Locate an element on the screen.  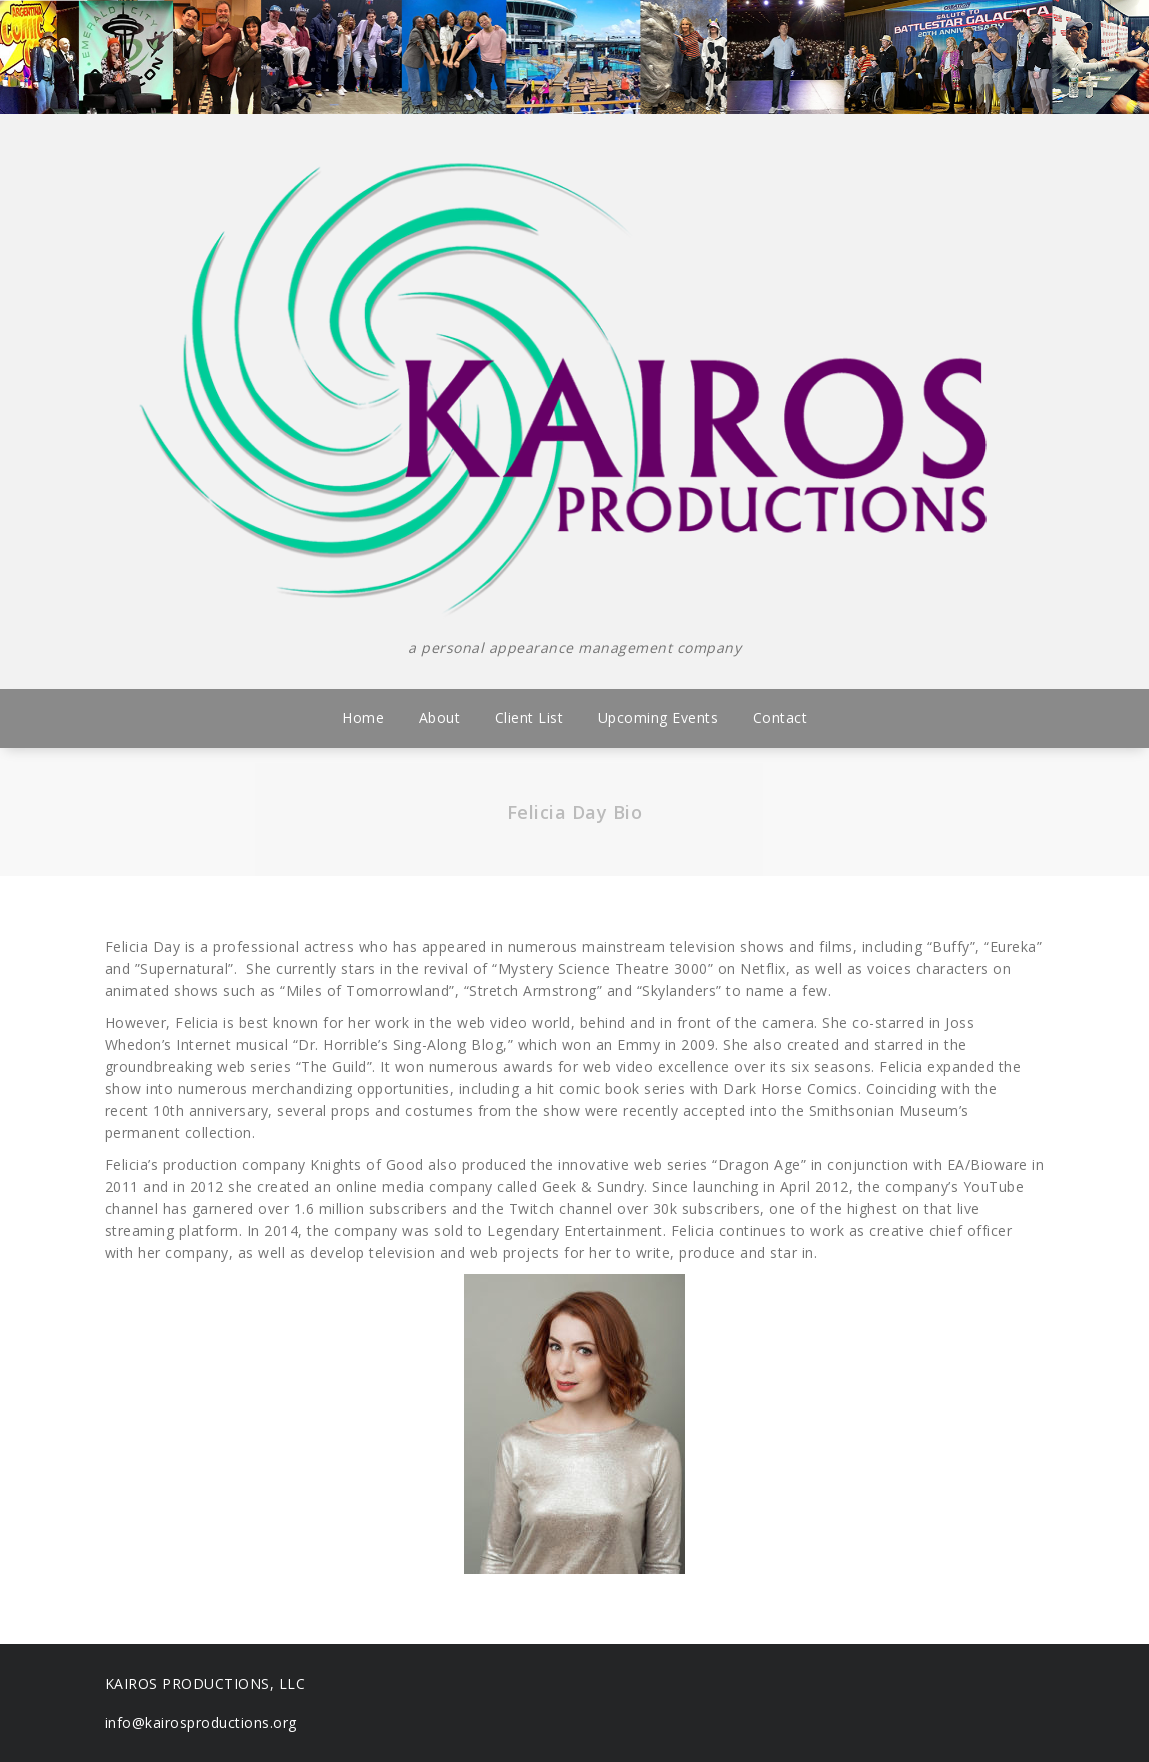
Home is located at coordinates (363, 717).